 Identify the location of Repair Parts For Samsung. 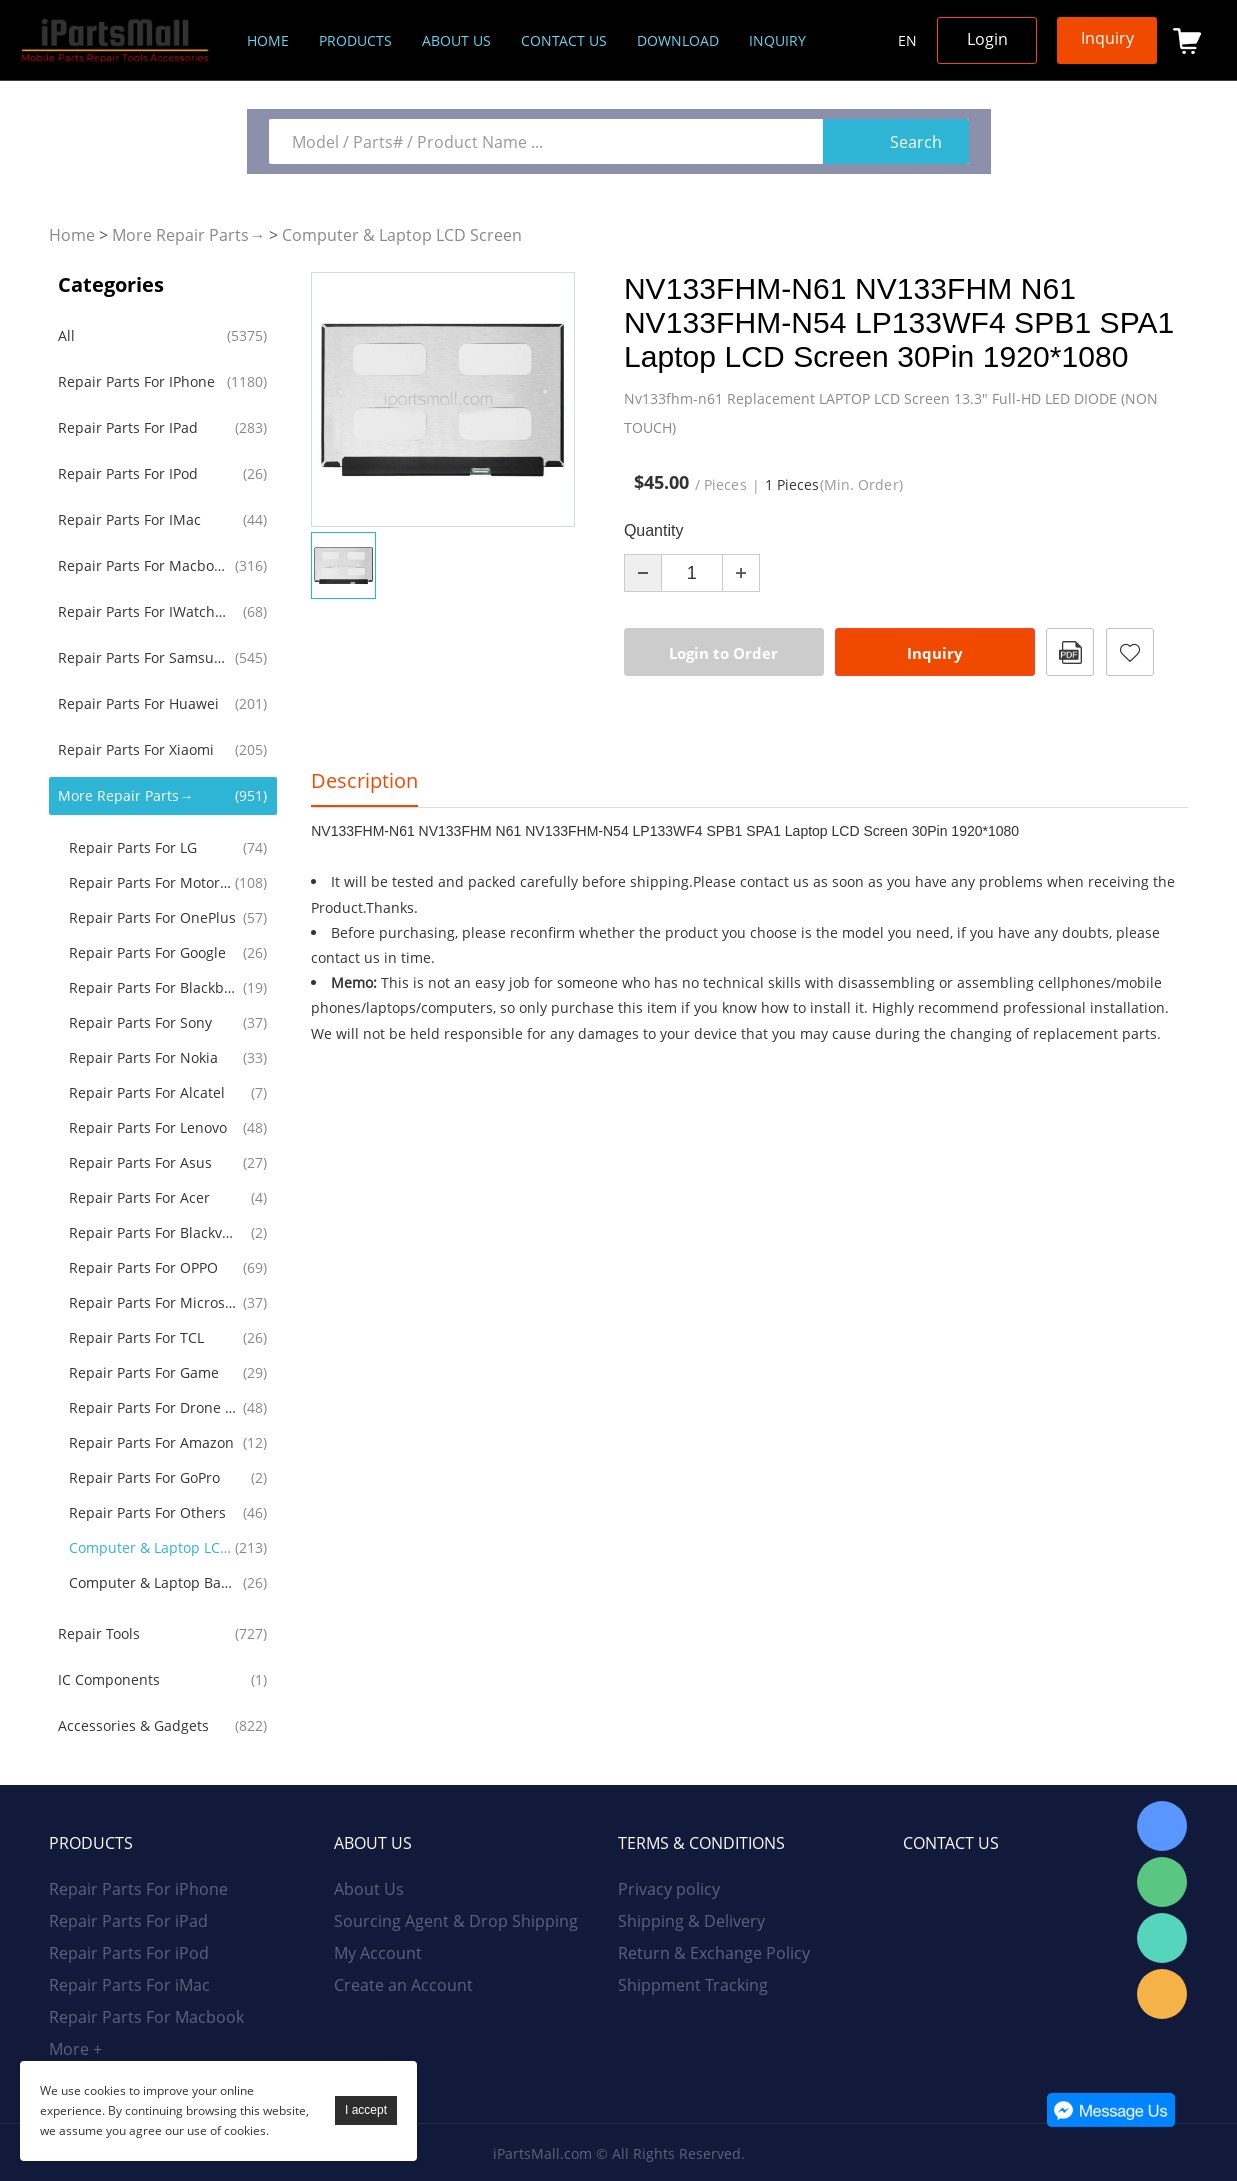
(142, 657).